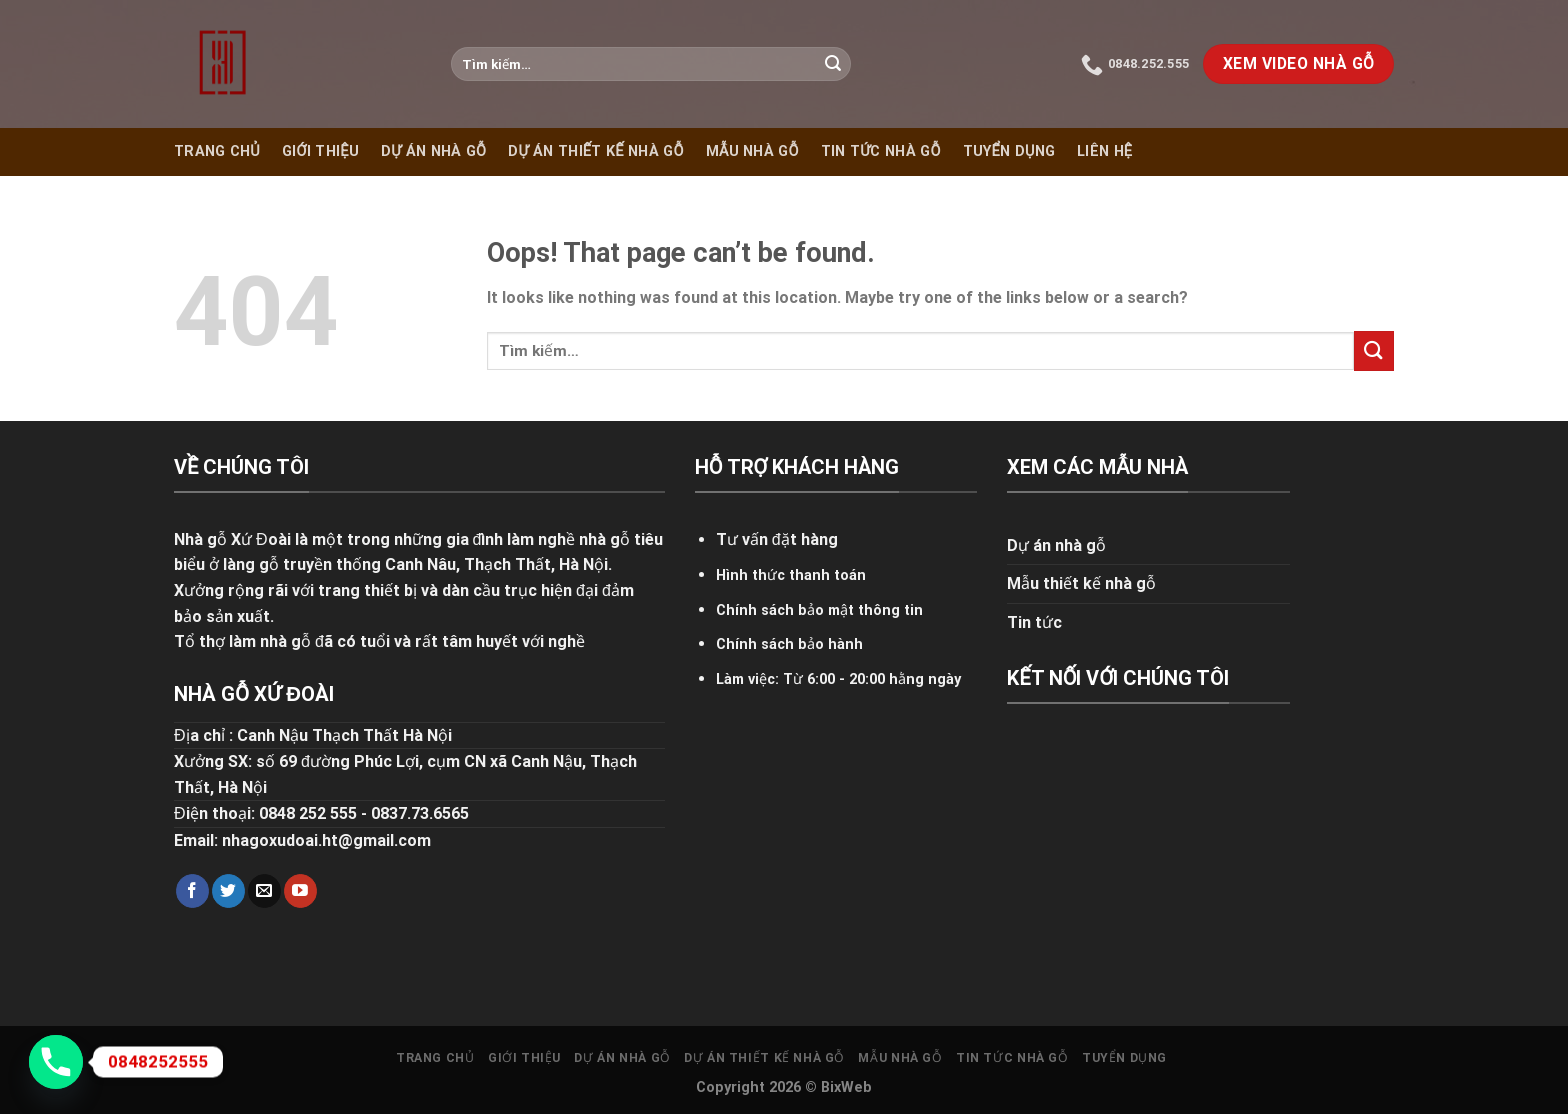  Describe the element at coordinates (320, 151) in the screenshot. I see `Giới thiệu` at that location.